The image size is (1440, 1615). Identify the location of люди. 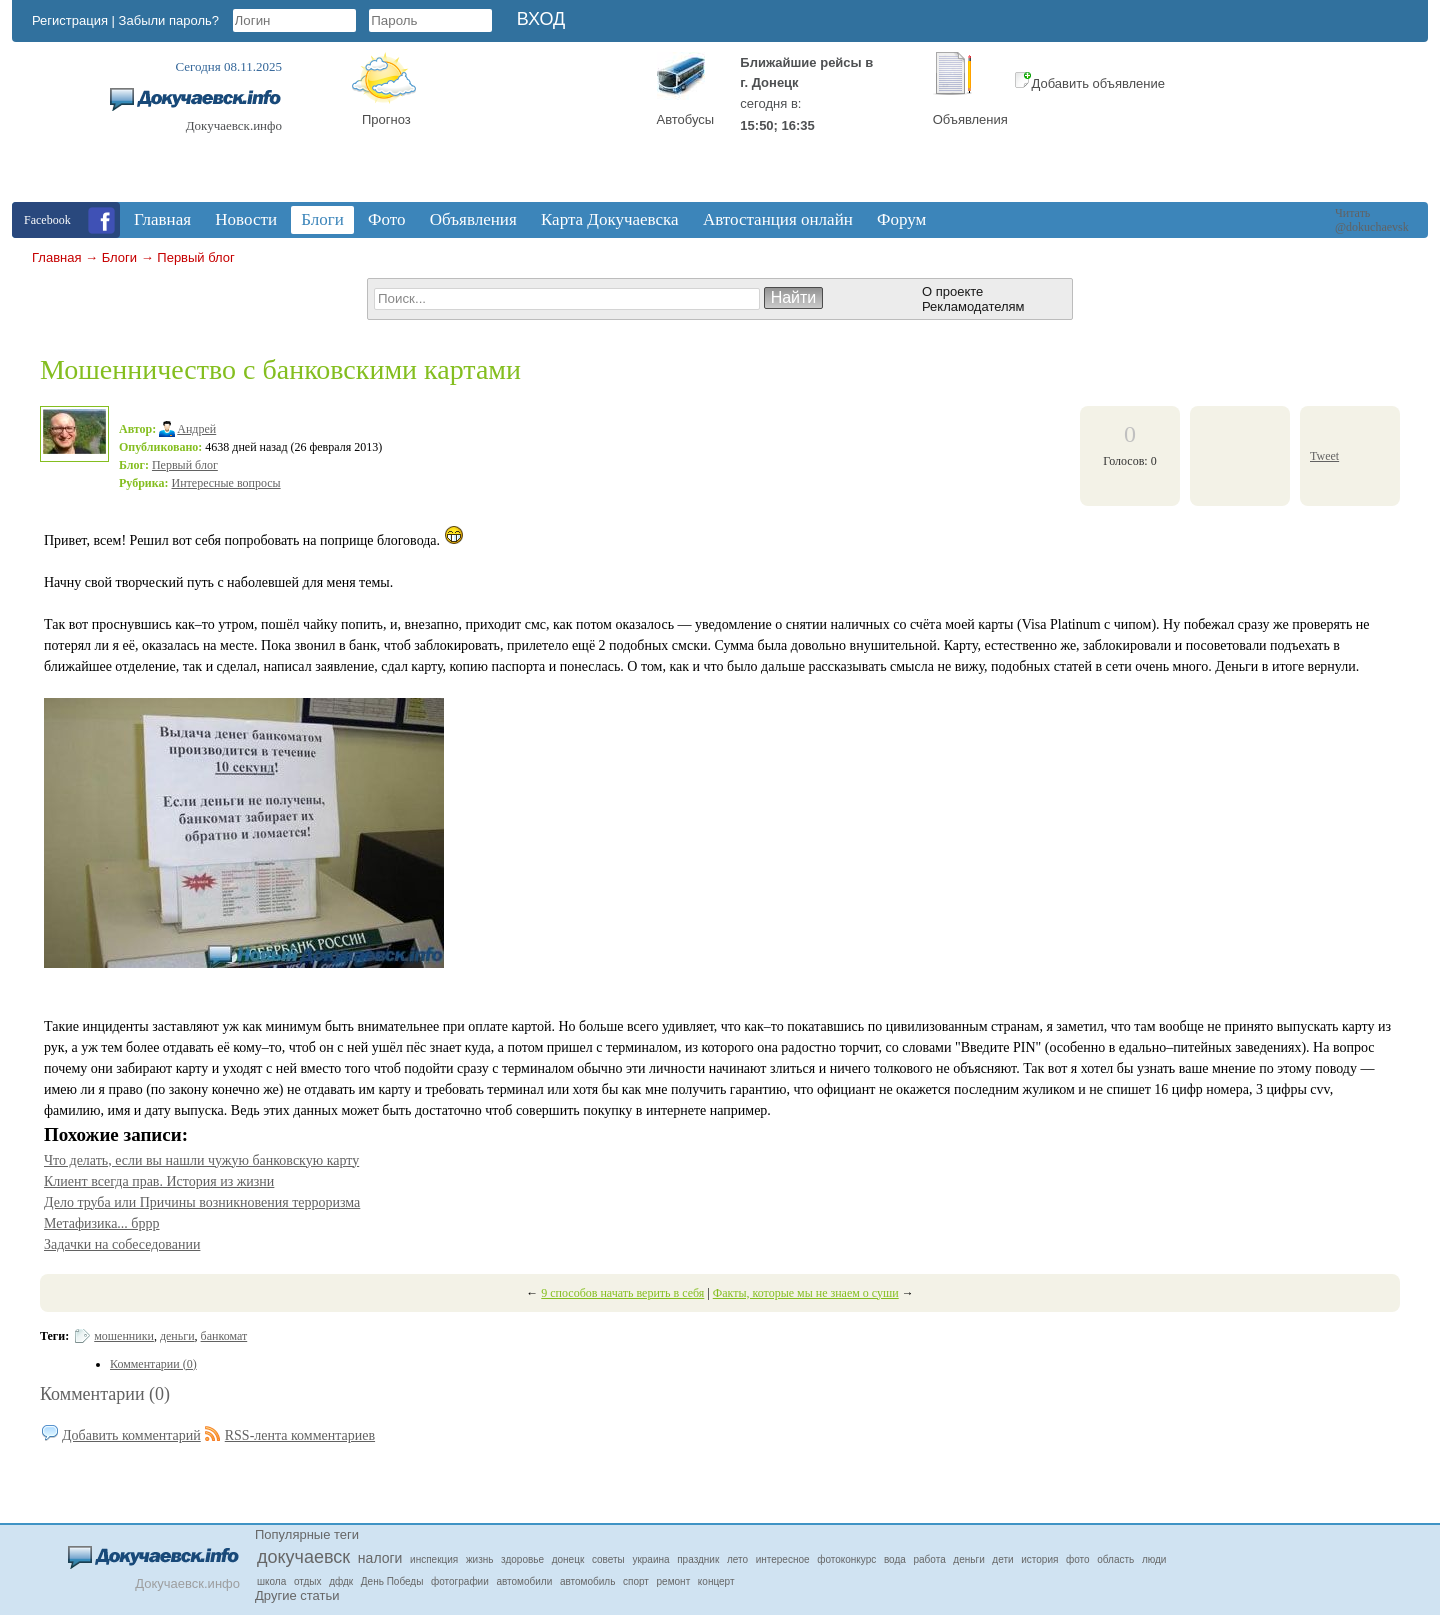
(1154, 1559).